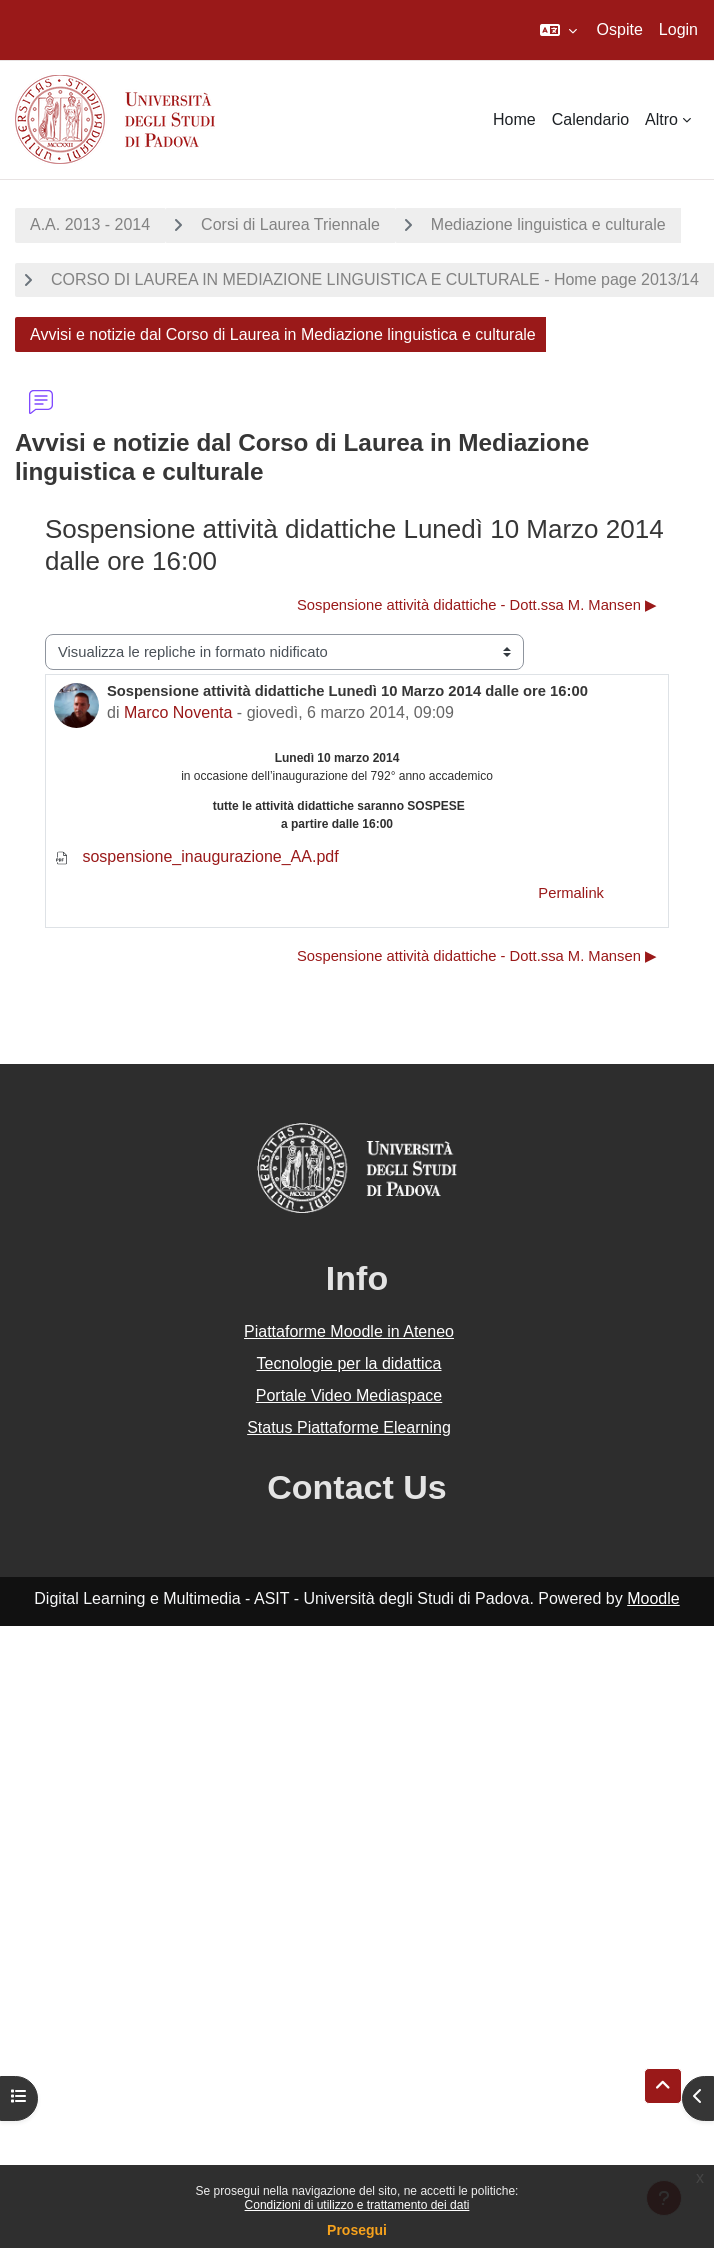 This screenshot has height=2248, width=714. Describe the element at coordinates (290, 224) in the screenshot. I see `Corsi di Laurea Triennale` at that location.